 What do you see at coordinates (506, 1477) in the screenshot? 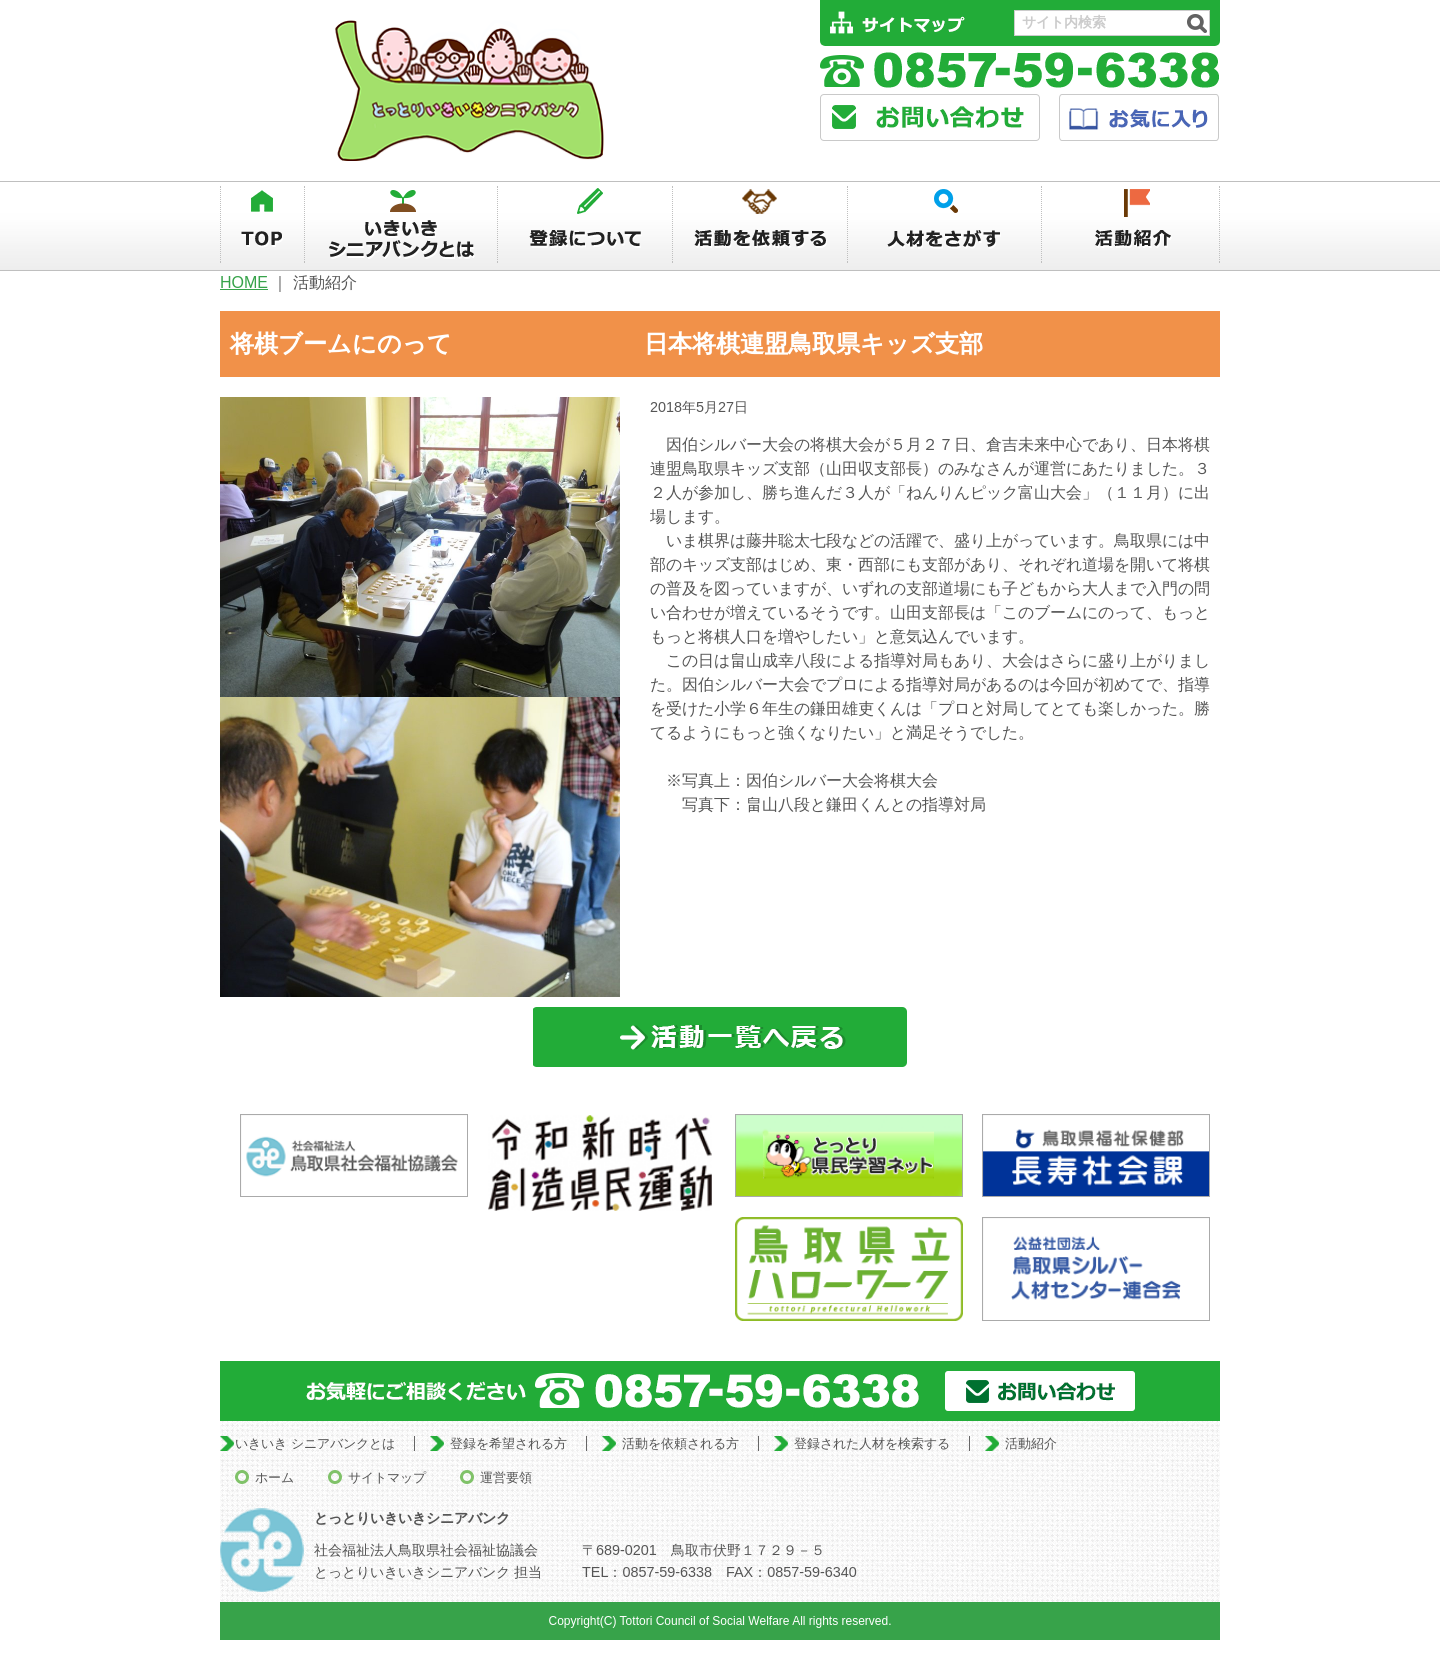
I see `運営要領` at bounding box center [506, 1477].